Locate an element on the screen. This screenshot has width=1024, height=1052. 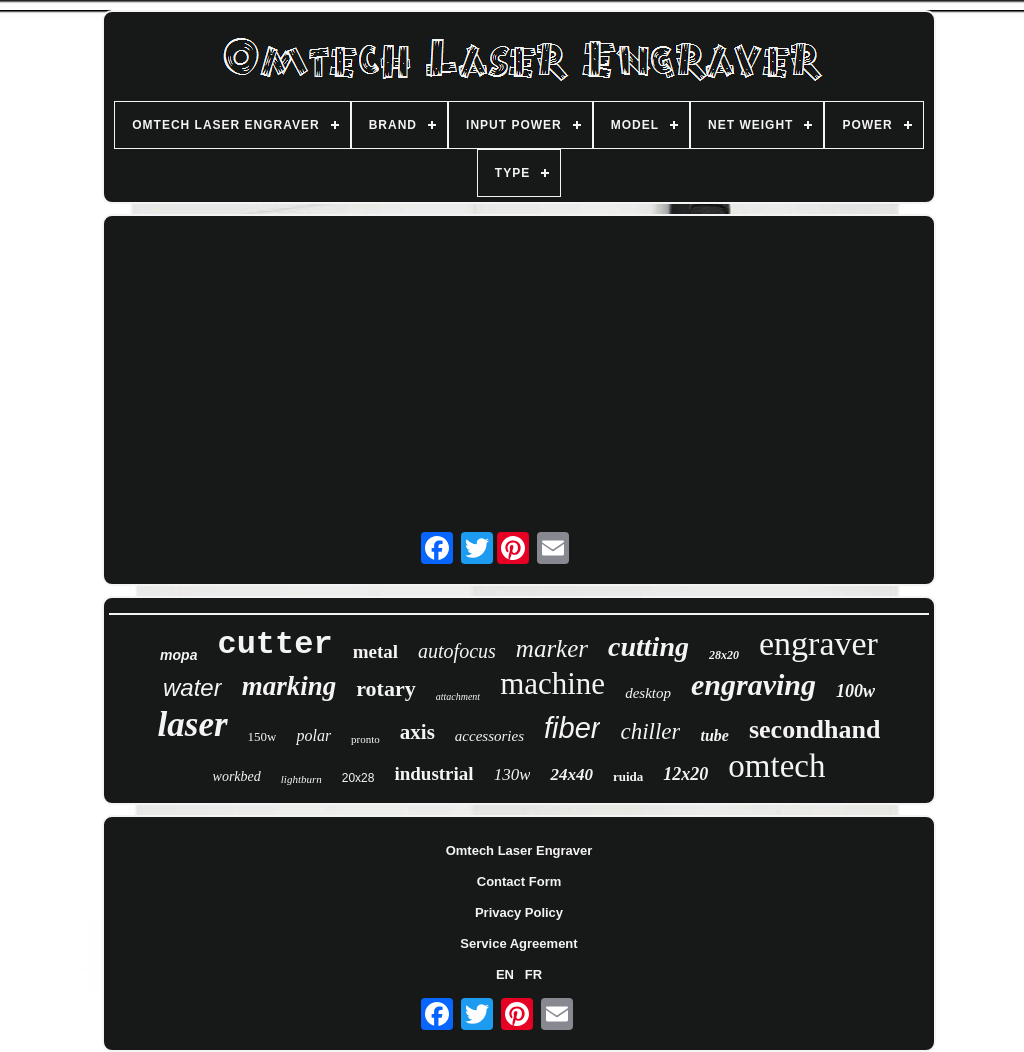
metal is located at coordinates (375, 651).